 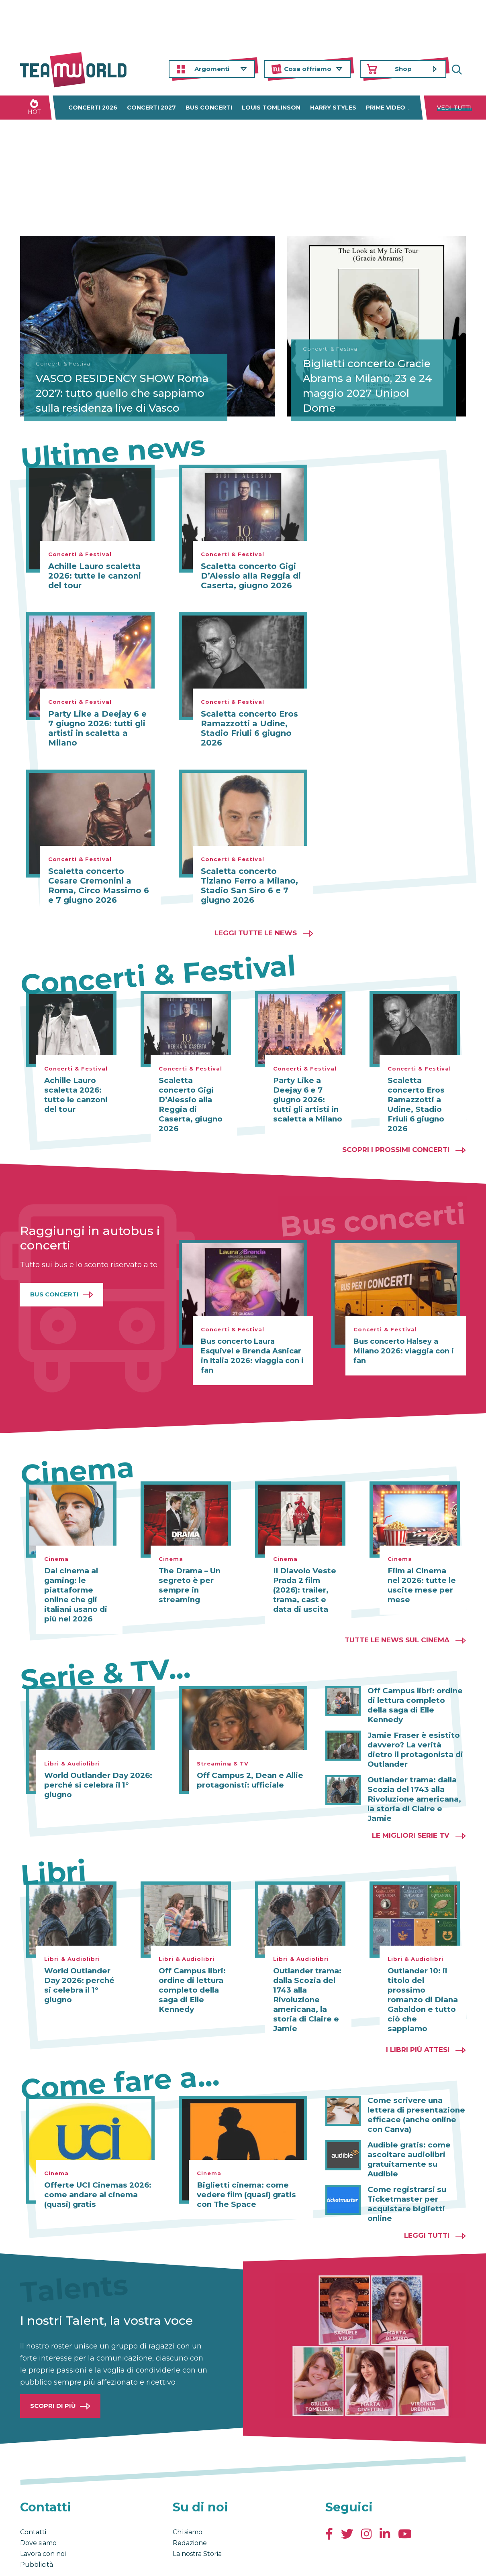 What do you see at coordinates (95, 2166) in the screenshot?
I see `Offerte UCI Cinemas 2026: come andare al cinema (quasi) gratis` at bounding box center [95, 2166].